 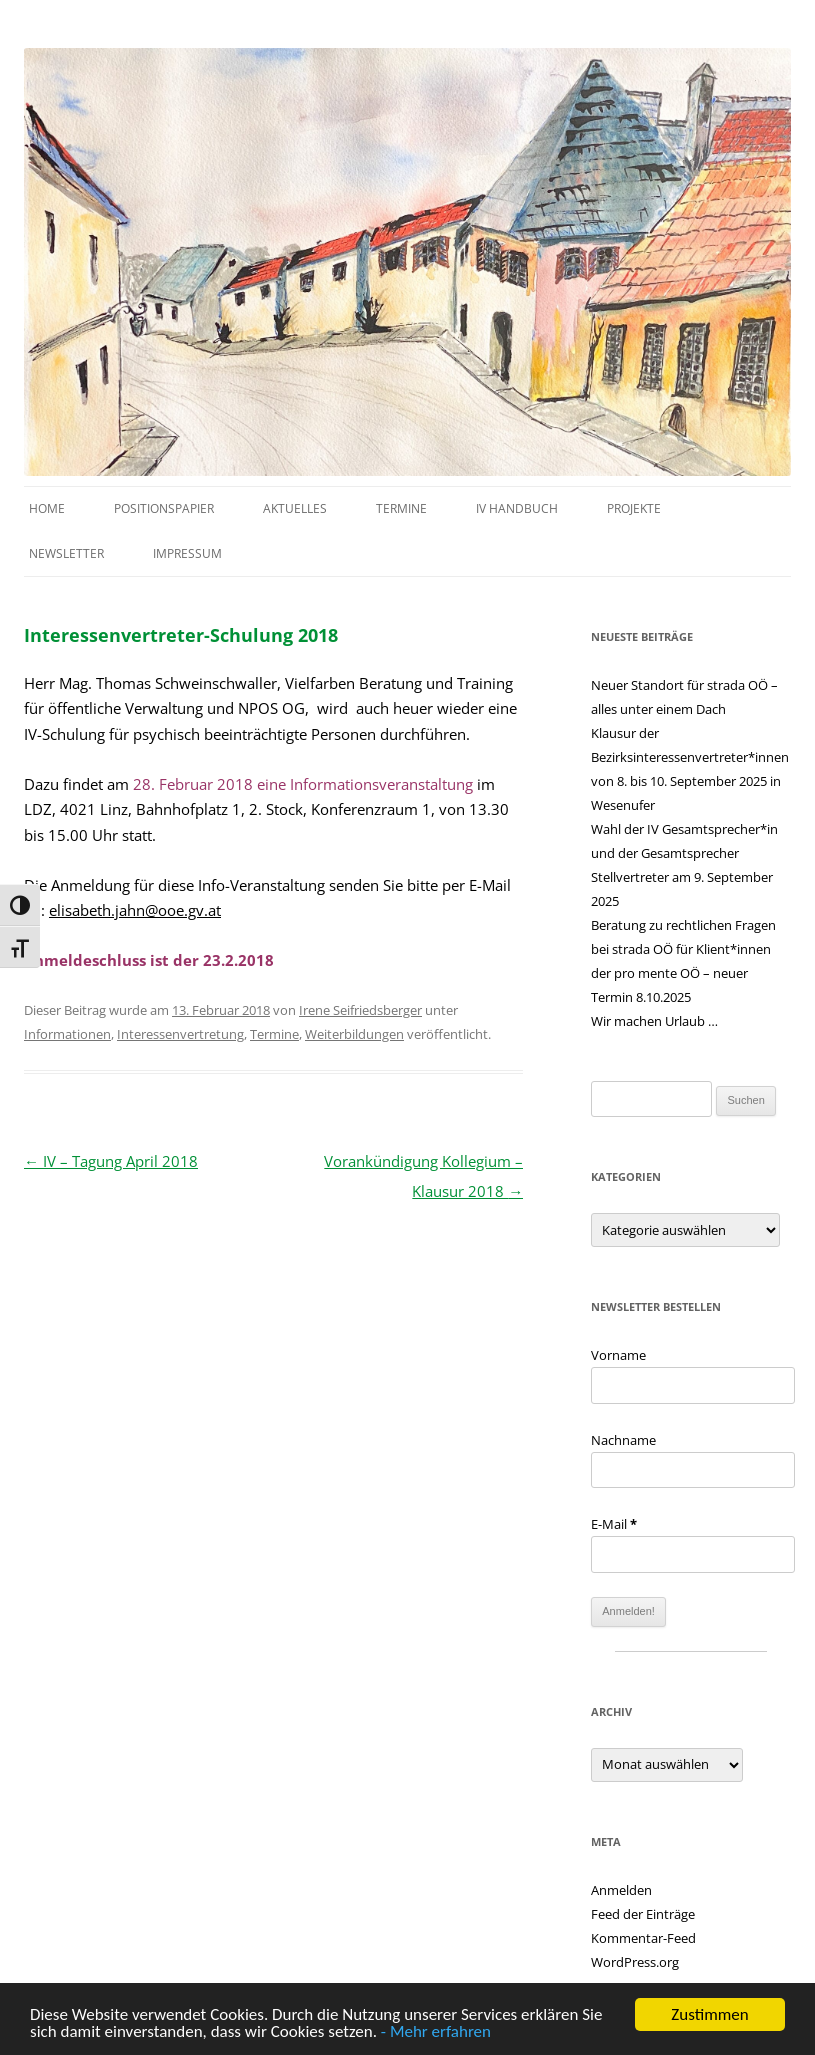 I want to click on Newsletter, so click(x=66, y=553).